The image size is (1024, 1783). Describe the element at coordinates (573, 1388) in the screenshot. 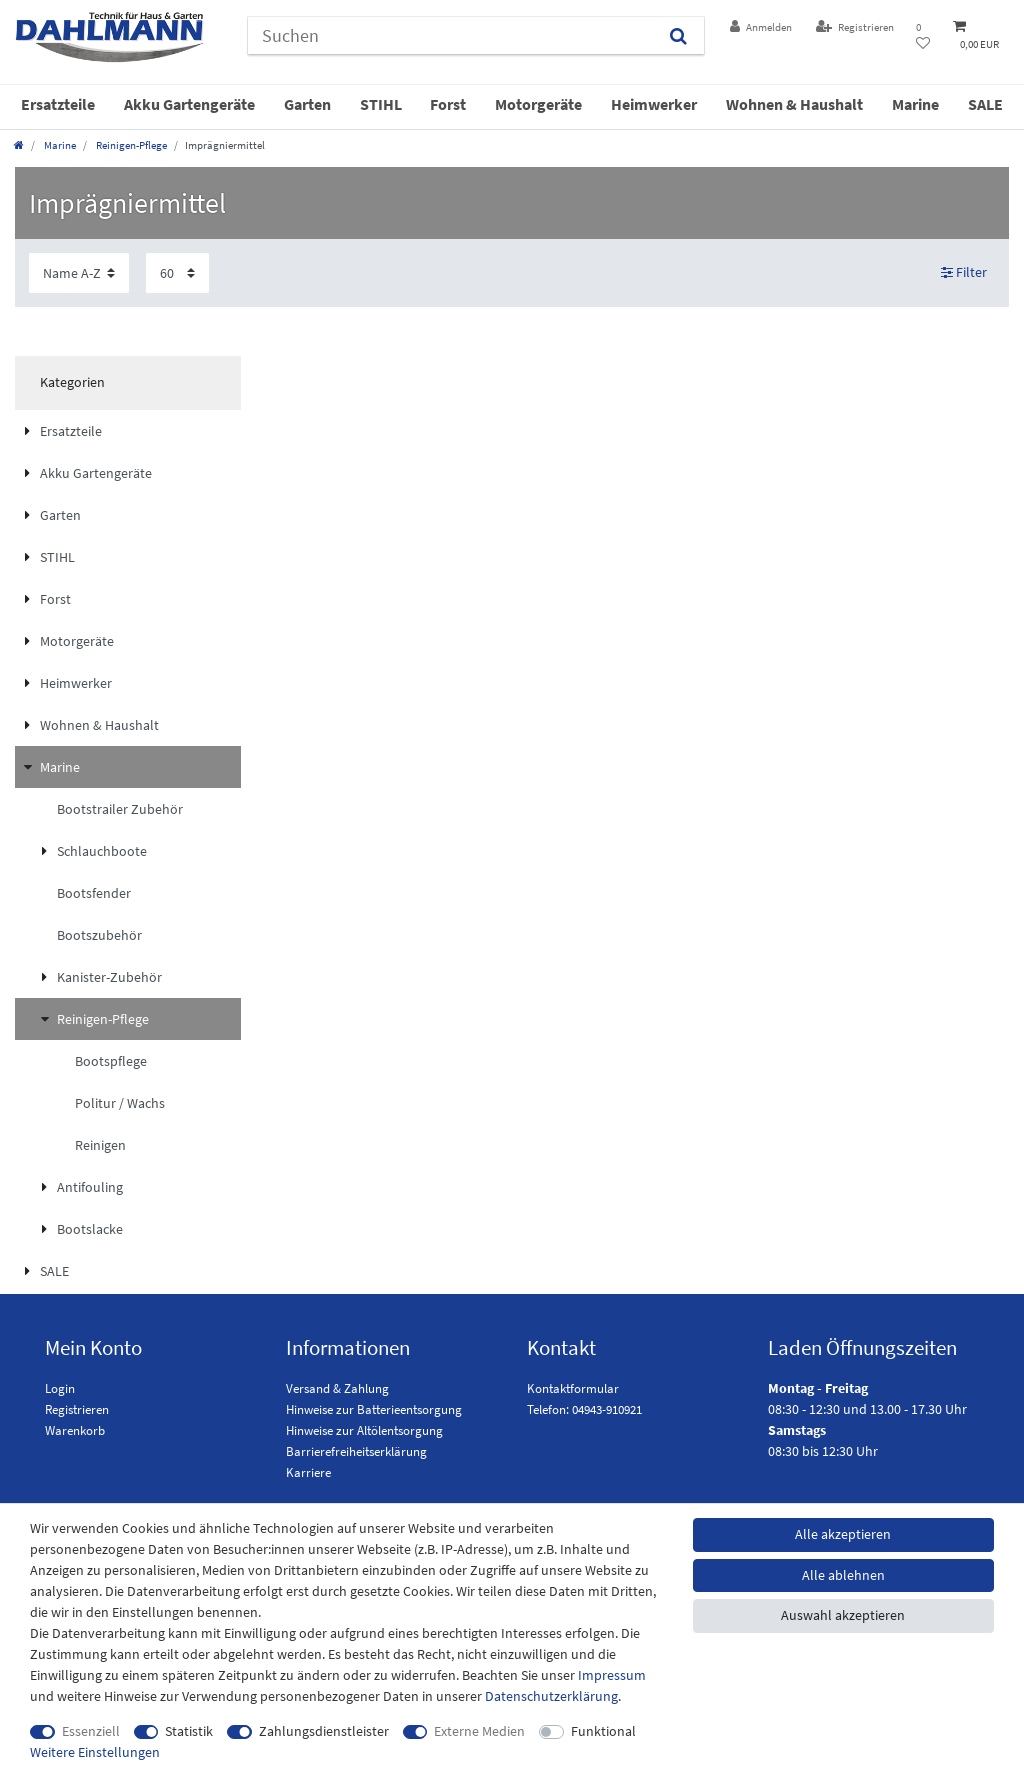

I see `Kontaktformular` at that location.